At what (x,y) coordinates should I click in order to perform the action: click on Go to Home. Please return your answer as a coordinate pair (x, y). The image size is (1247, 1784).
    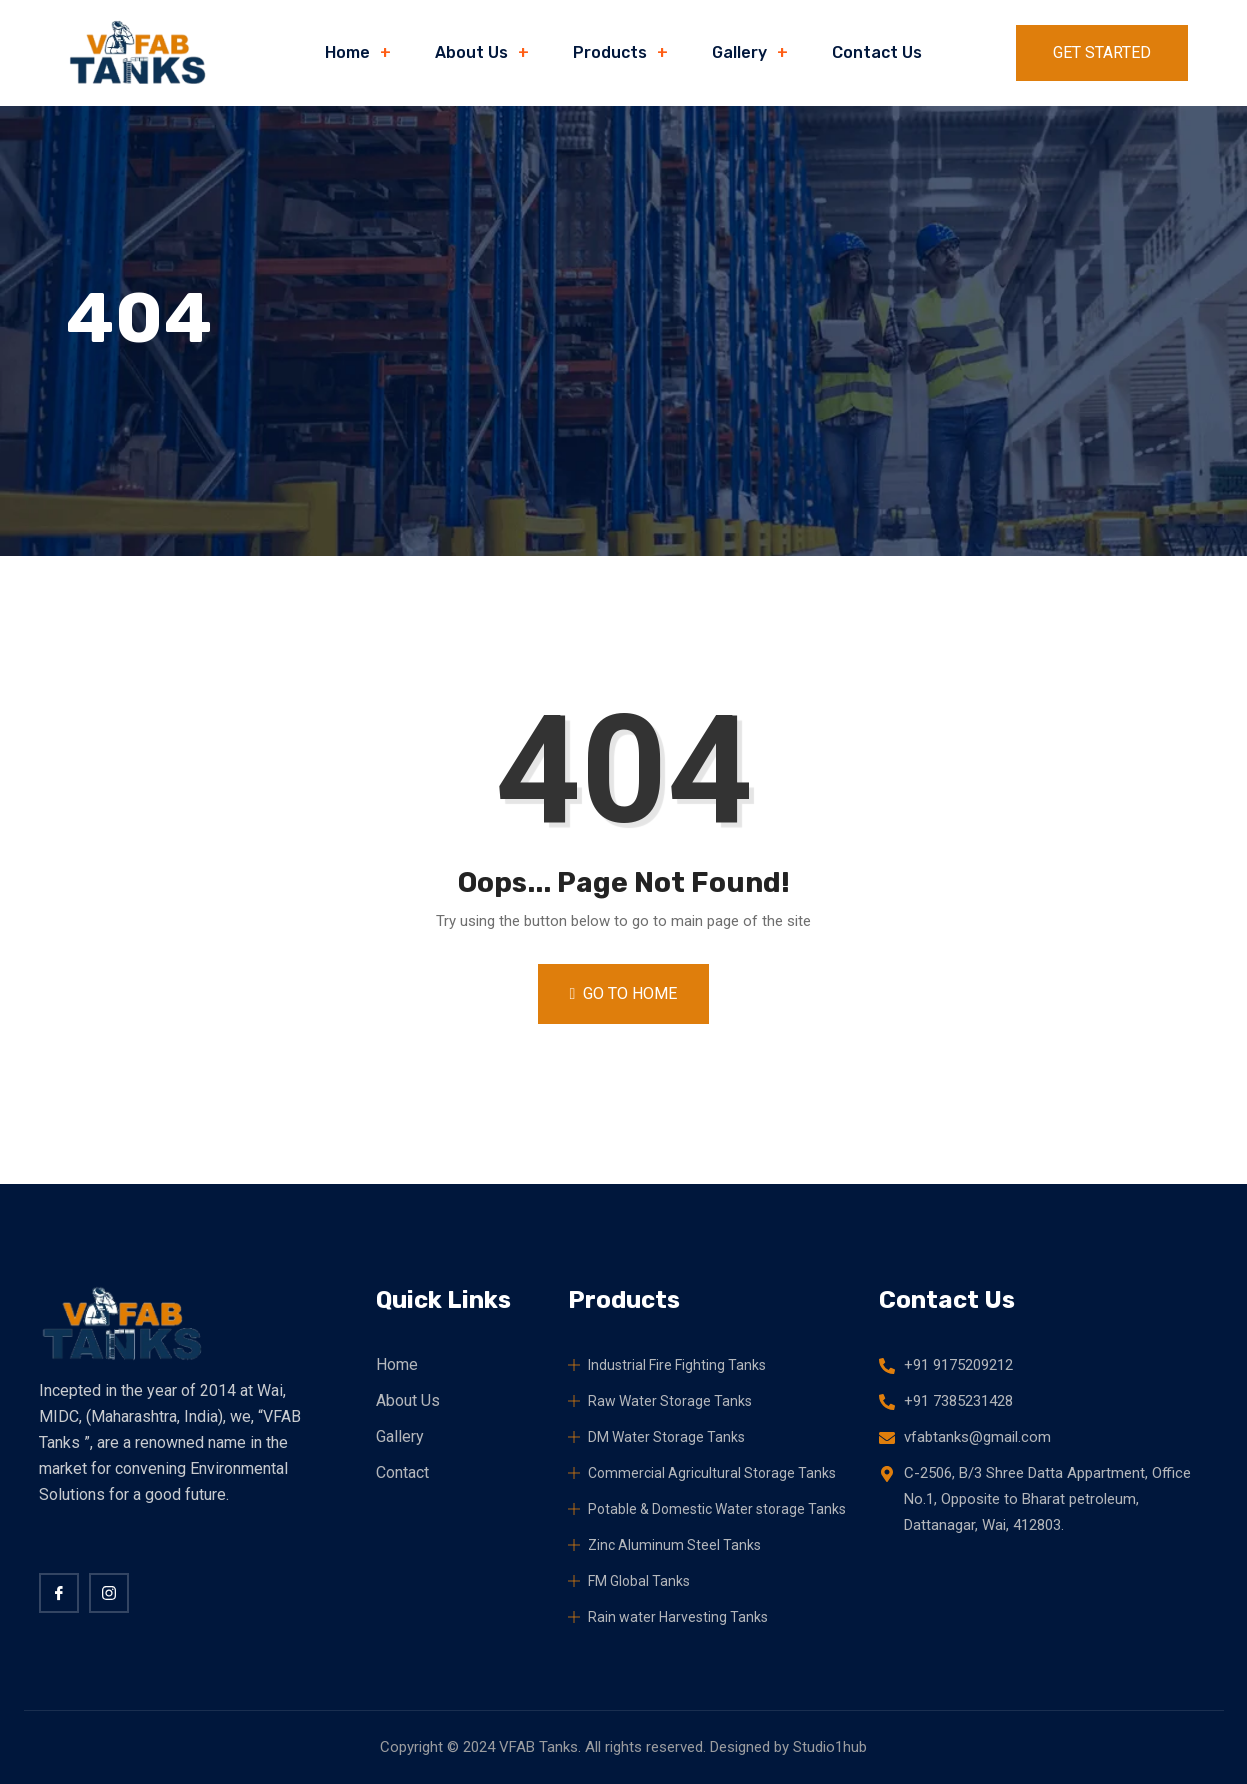
    Looking at the image, I should click on (624, 993).